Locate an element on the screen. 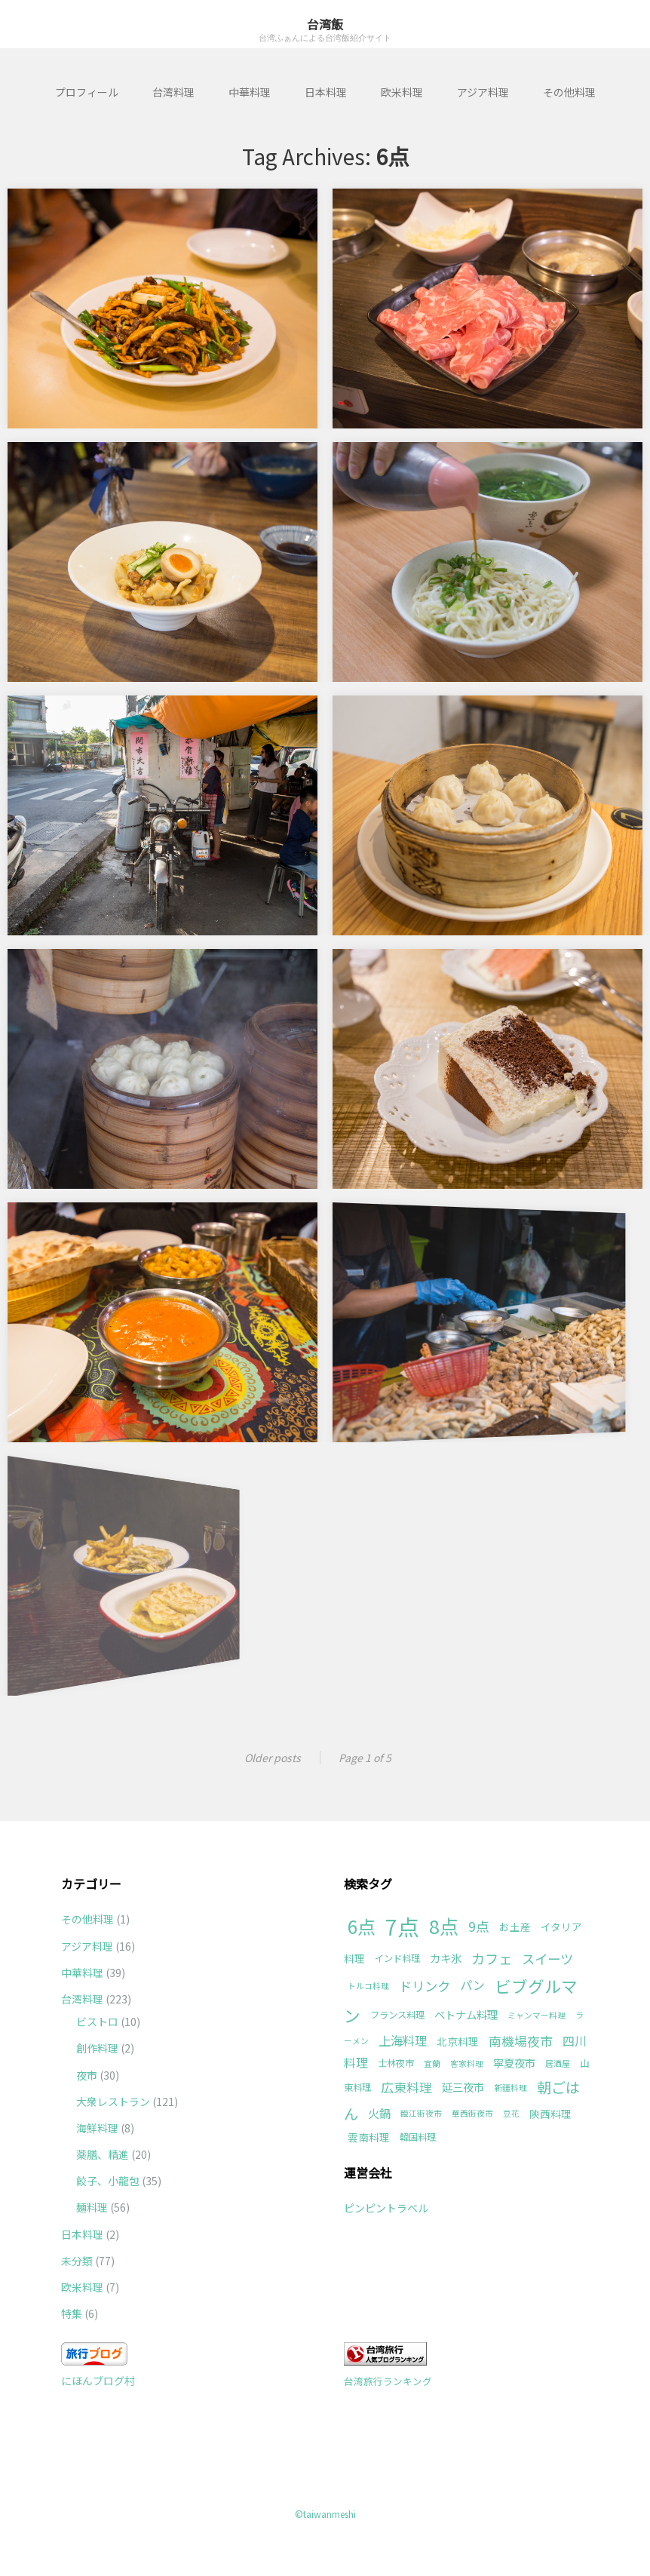 This screenshot has height=2576, width=650. プロフィール is located at coordinates (86, 92).